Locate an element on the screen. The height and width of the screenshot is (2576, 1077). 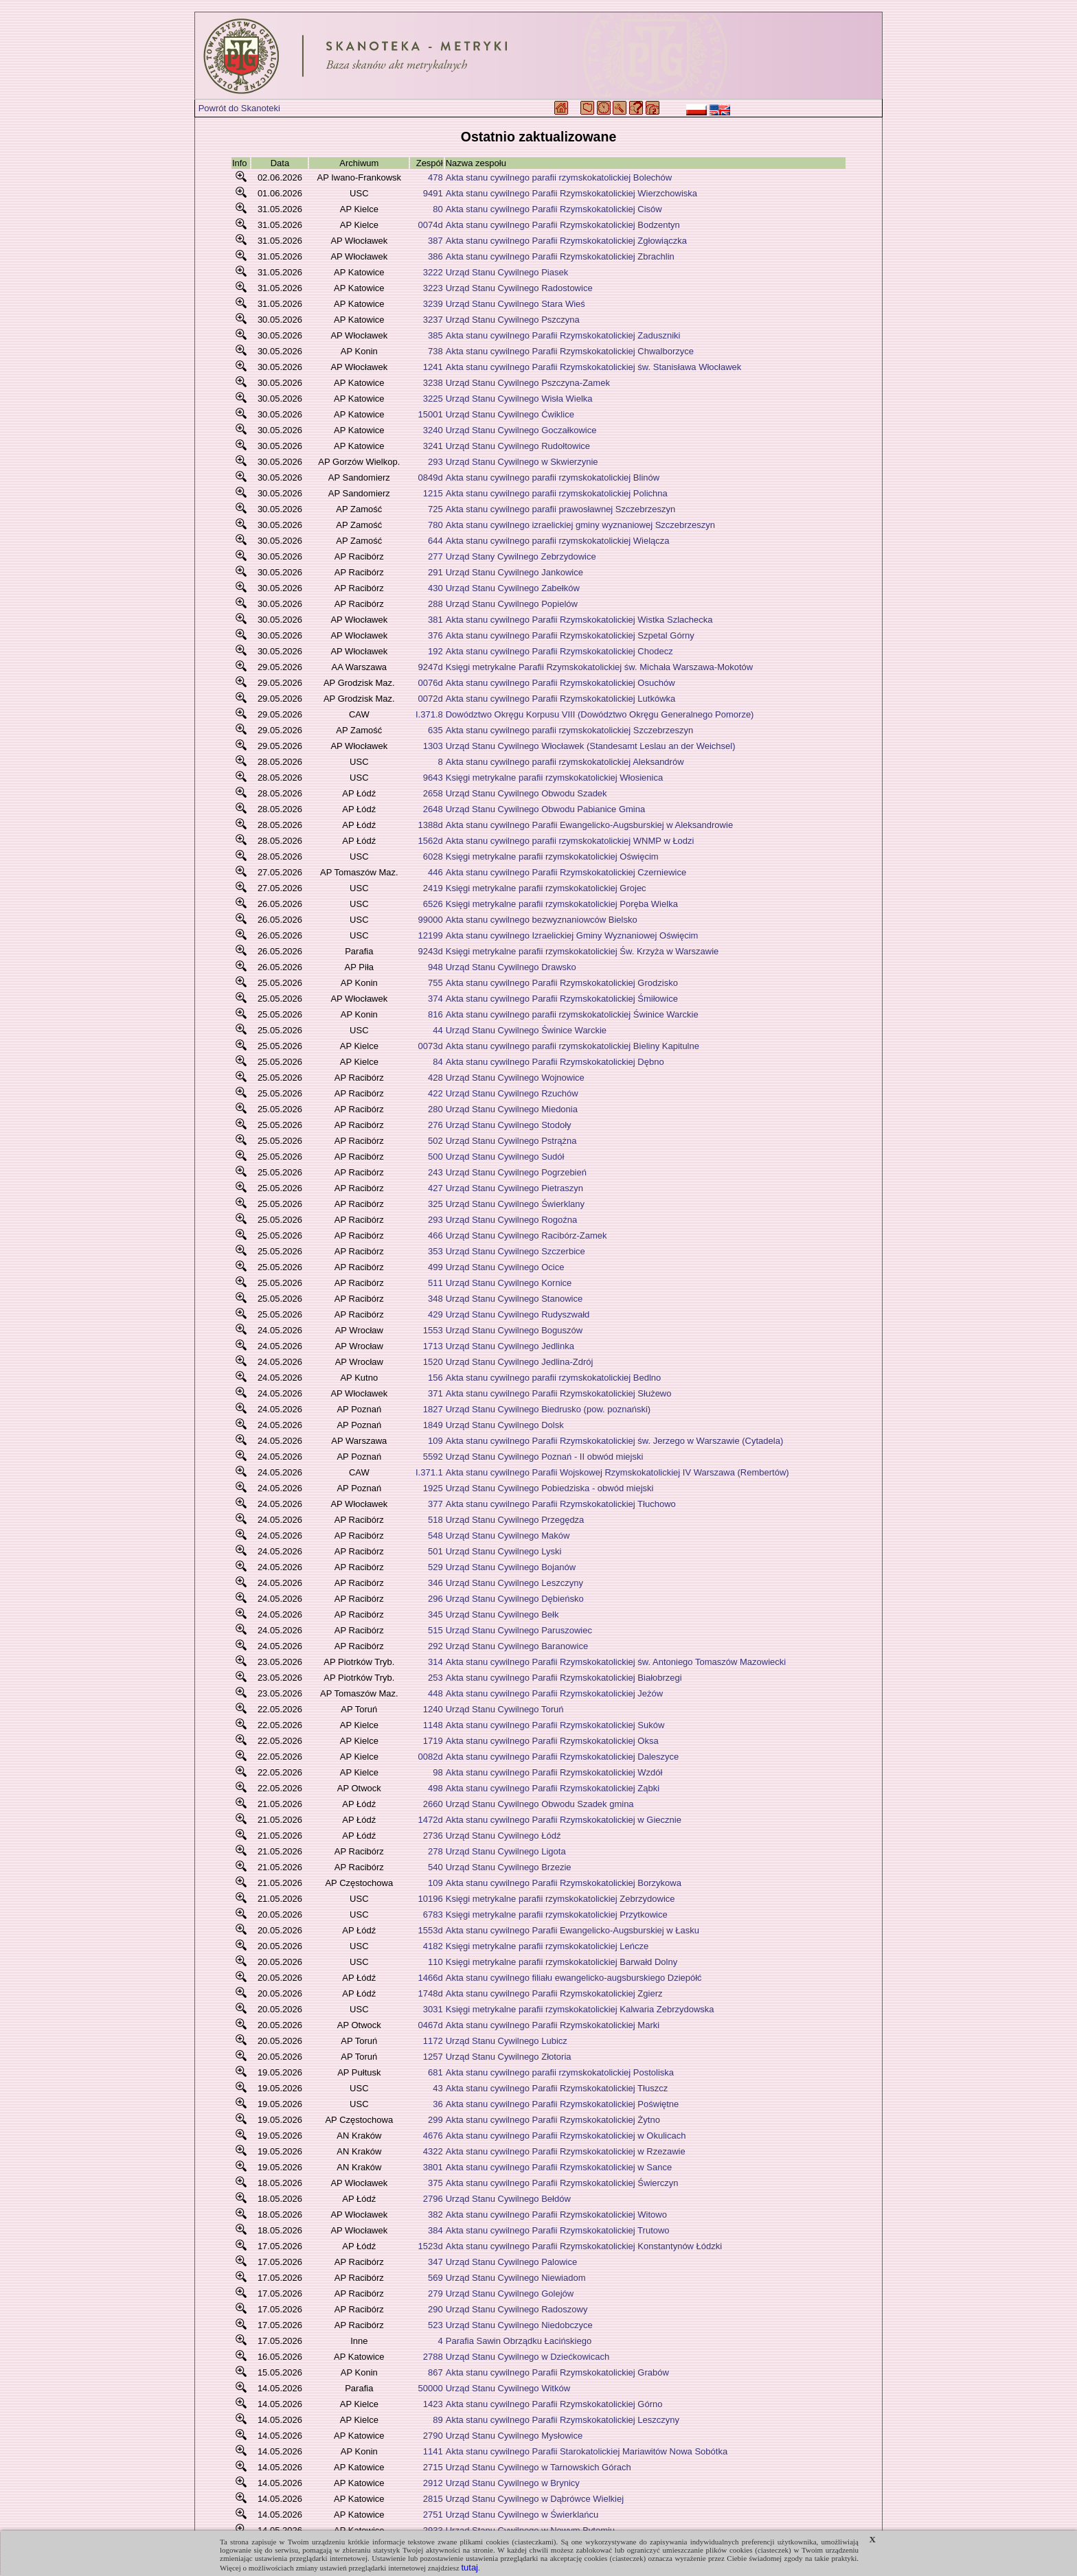
Akta stanu cywilnego Parafii Rzymskokatolickiej Marki is located at coordinates (552, 2025).